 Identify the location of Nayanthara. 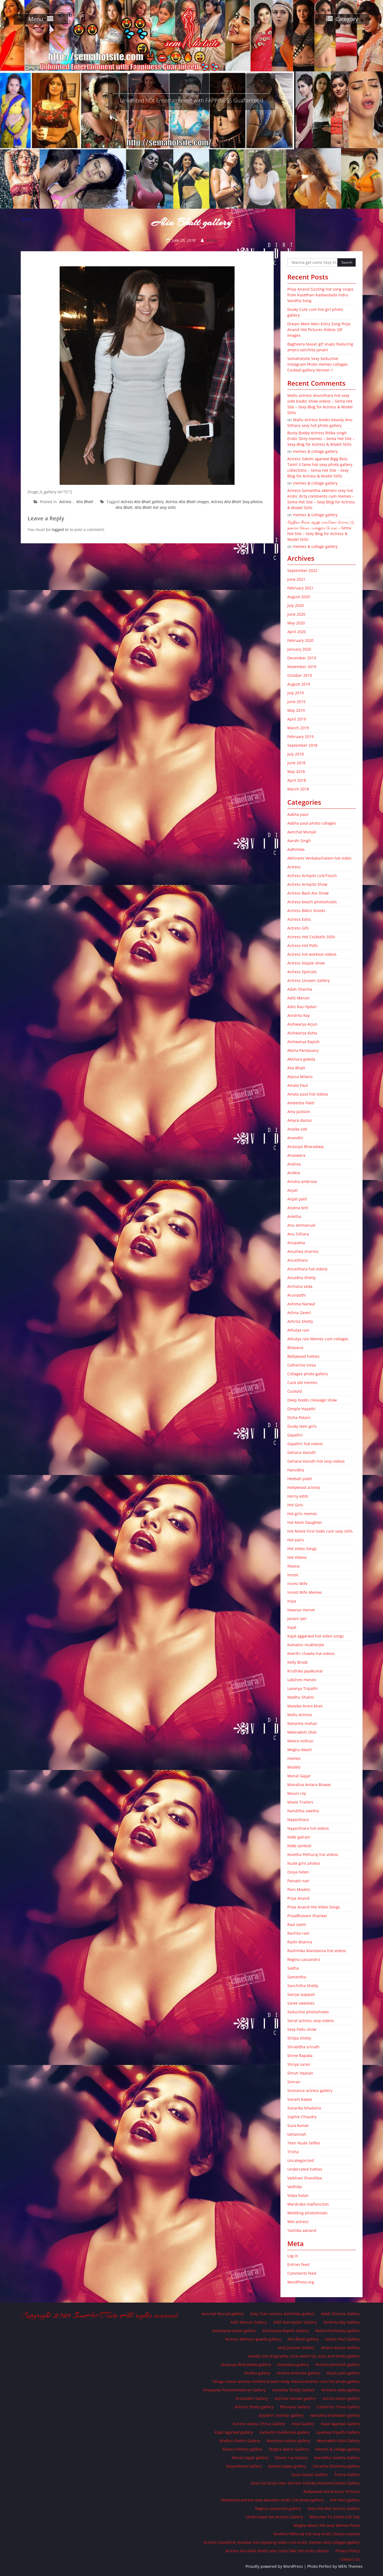
(298, 1819).